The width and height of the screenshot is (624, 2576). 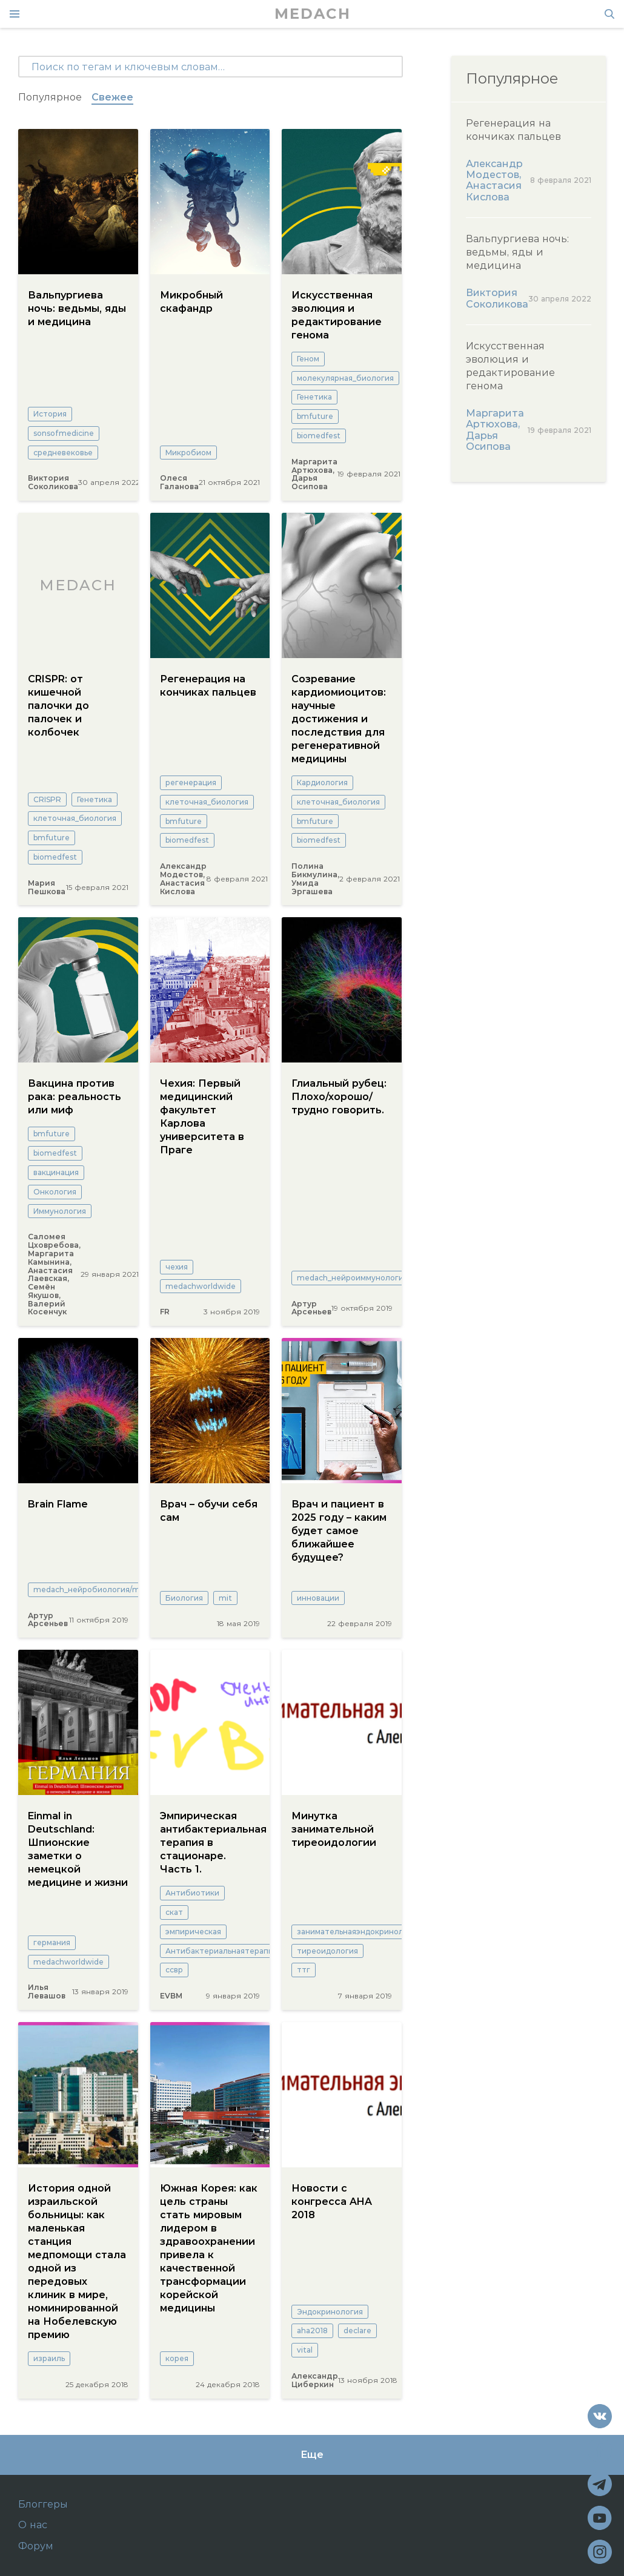 I want to click on Микробиом, so click(x=188, y=452).